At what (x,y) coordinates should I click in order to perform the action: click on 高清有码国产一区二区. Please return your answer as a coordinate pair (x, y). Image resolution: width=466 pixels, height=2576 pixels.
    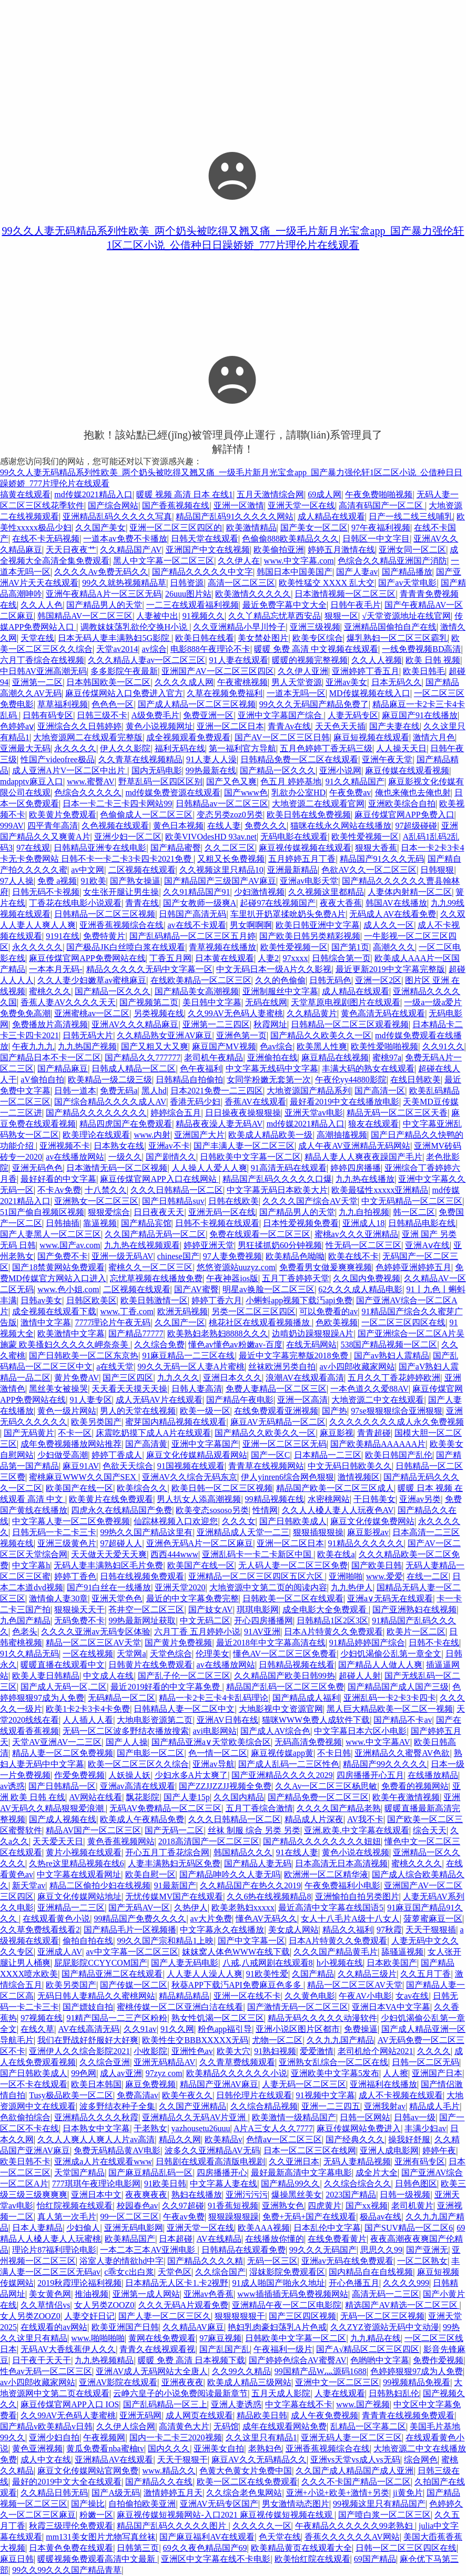
    Looking at the image, I should click on (382, 505).